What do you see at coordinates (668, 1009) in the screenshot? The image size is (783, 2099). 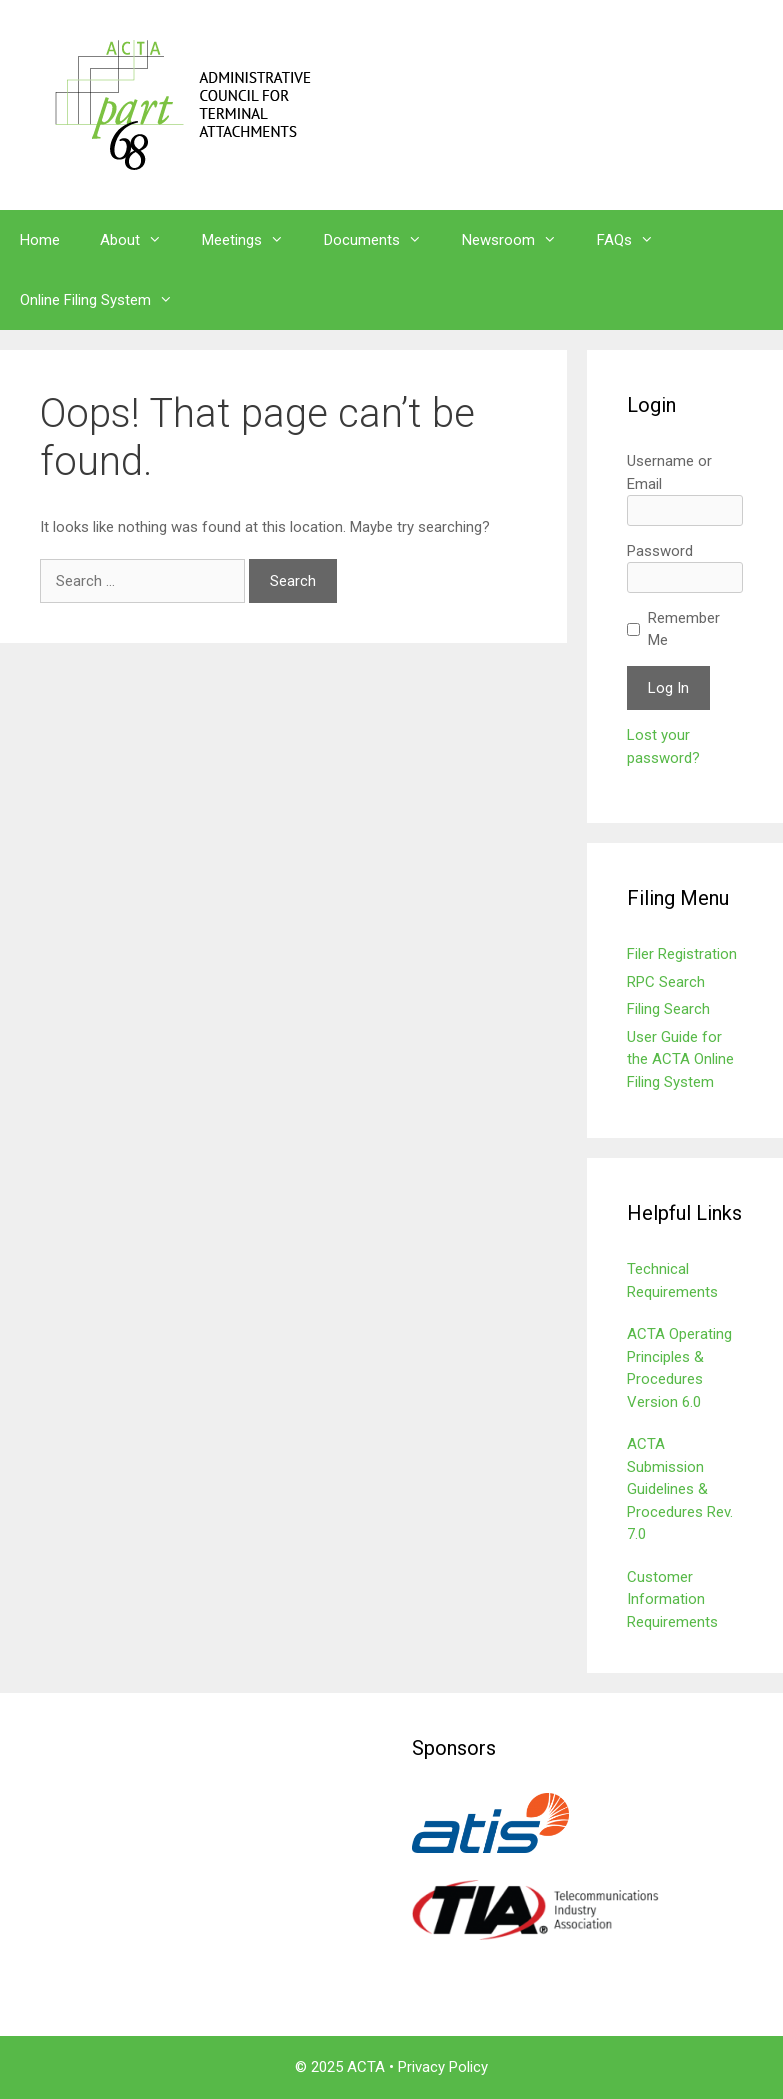 I see `Filing Search` at bounding box center [668, 1009].